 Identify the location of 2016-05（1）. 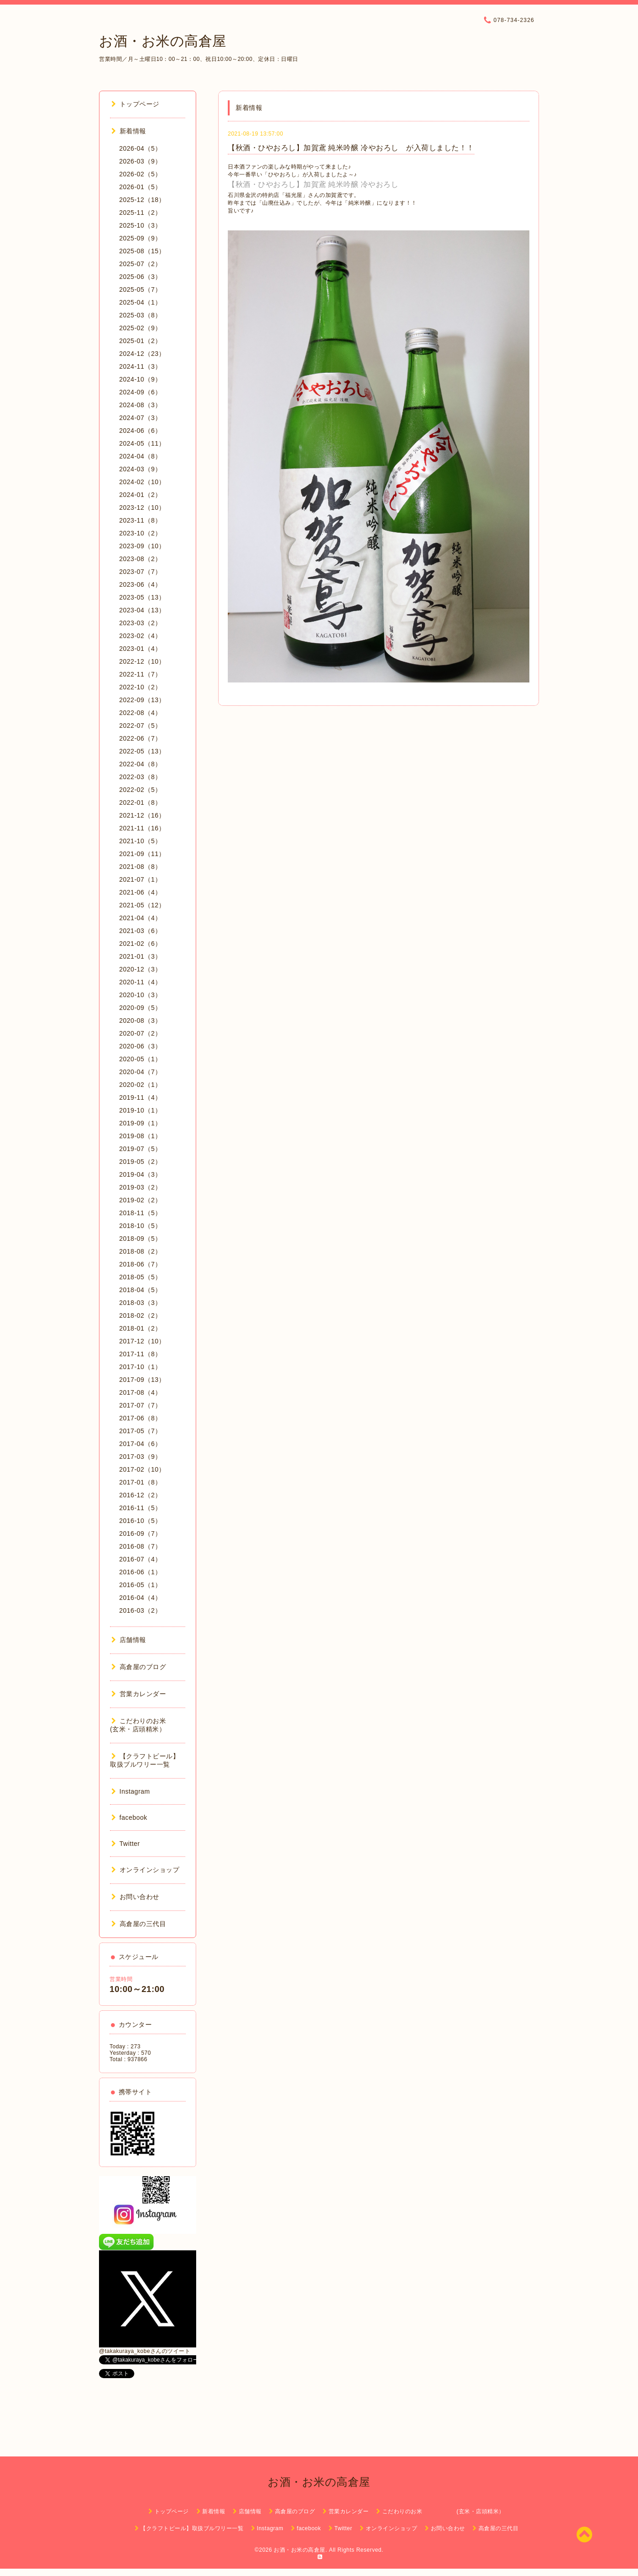
(140, 1584).